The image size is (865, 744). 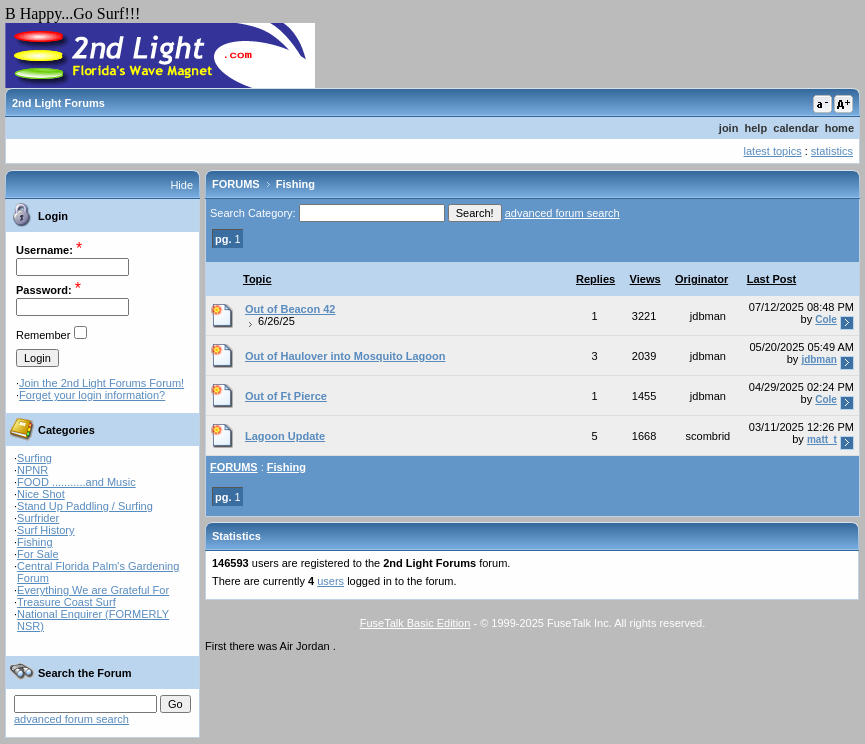 What do you see at coordinates (76, 482) in the screenshot?
I see `FOOD ...........and Music` at bounding box center [76, 482].